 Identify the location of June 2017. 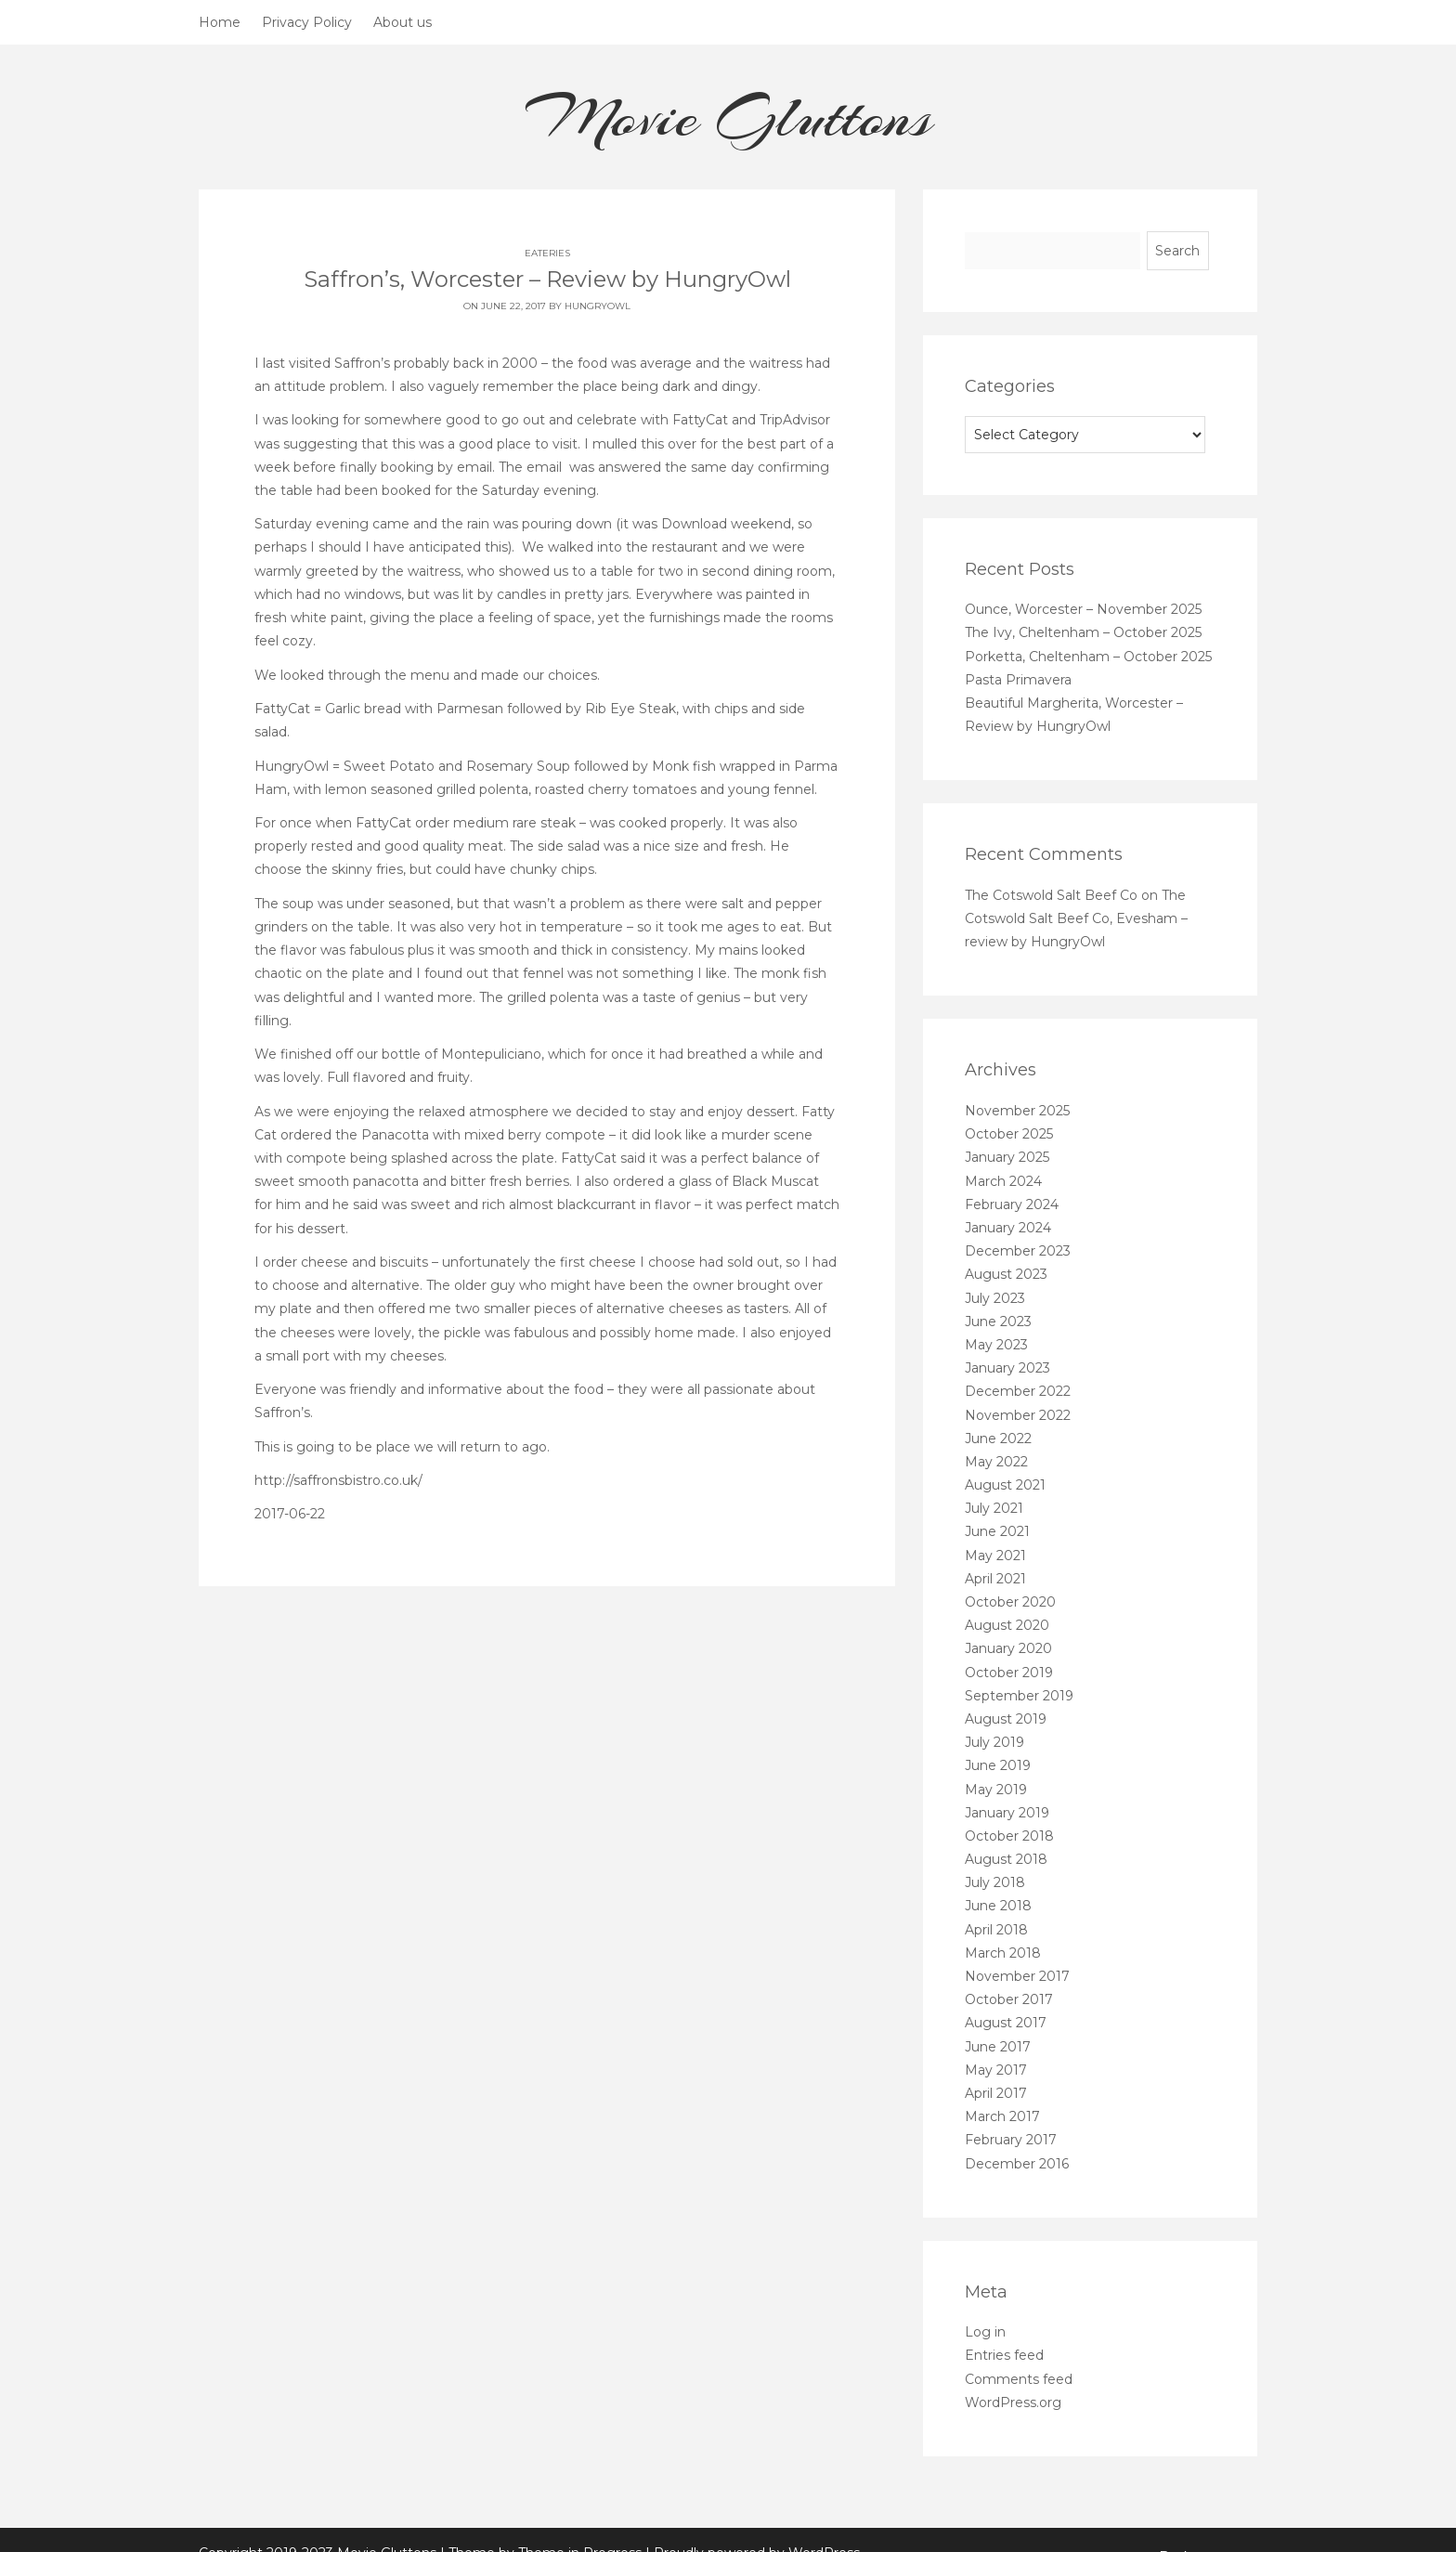
(998, 2046).